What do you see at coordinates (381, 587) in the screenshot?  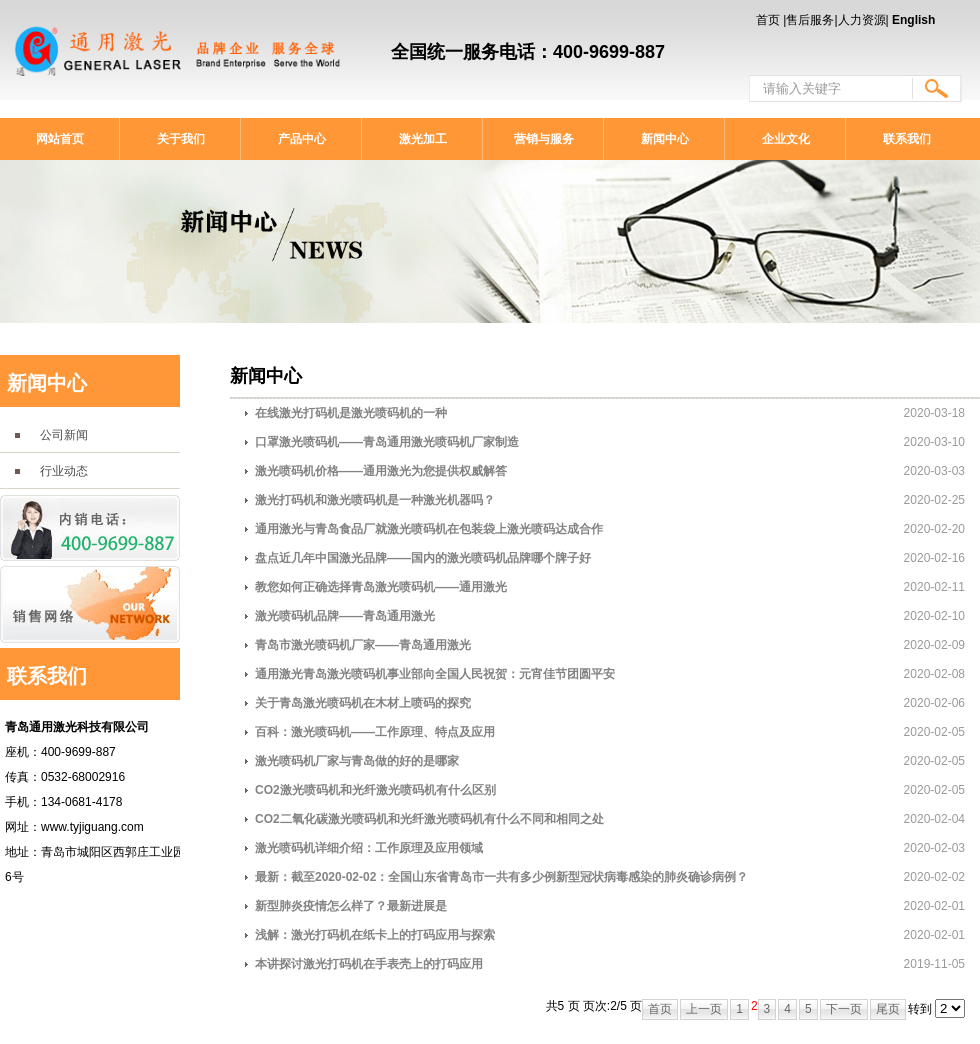 I see `教您如何正确选择青岛激光喷码机——通用激光` at bounding box center [381, 587].